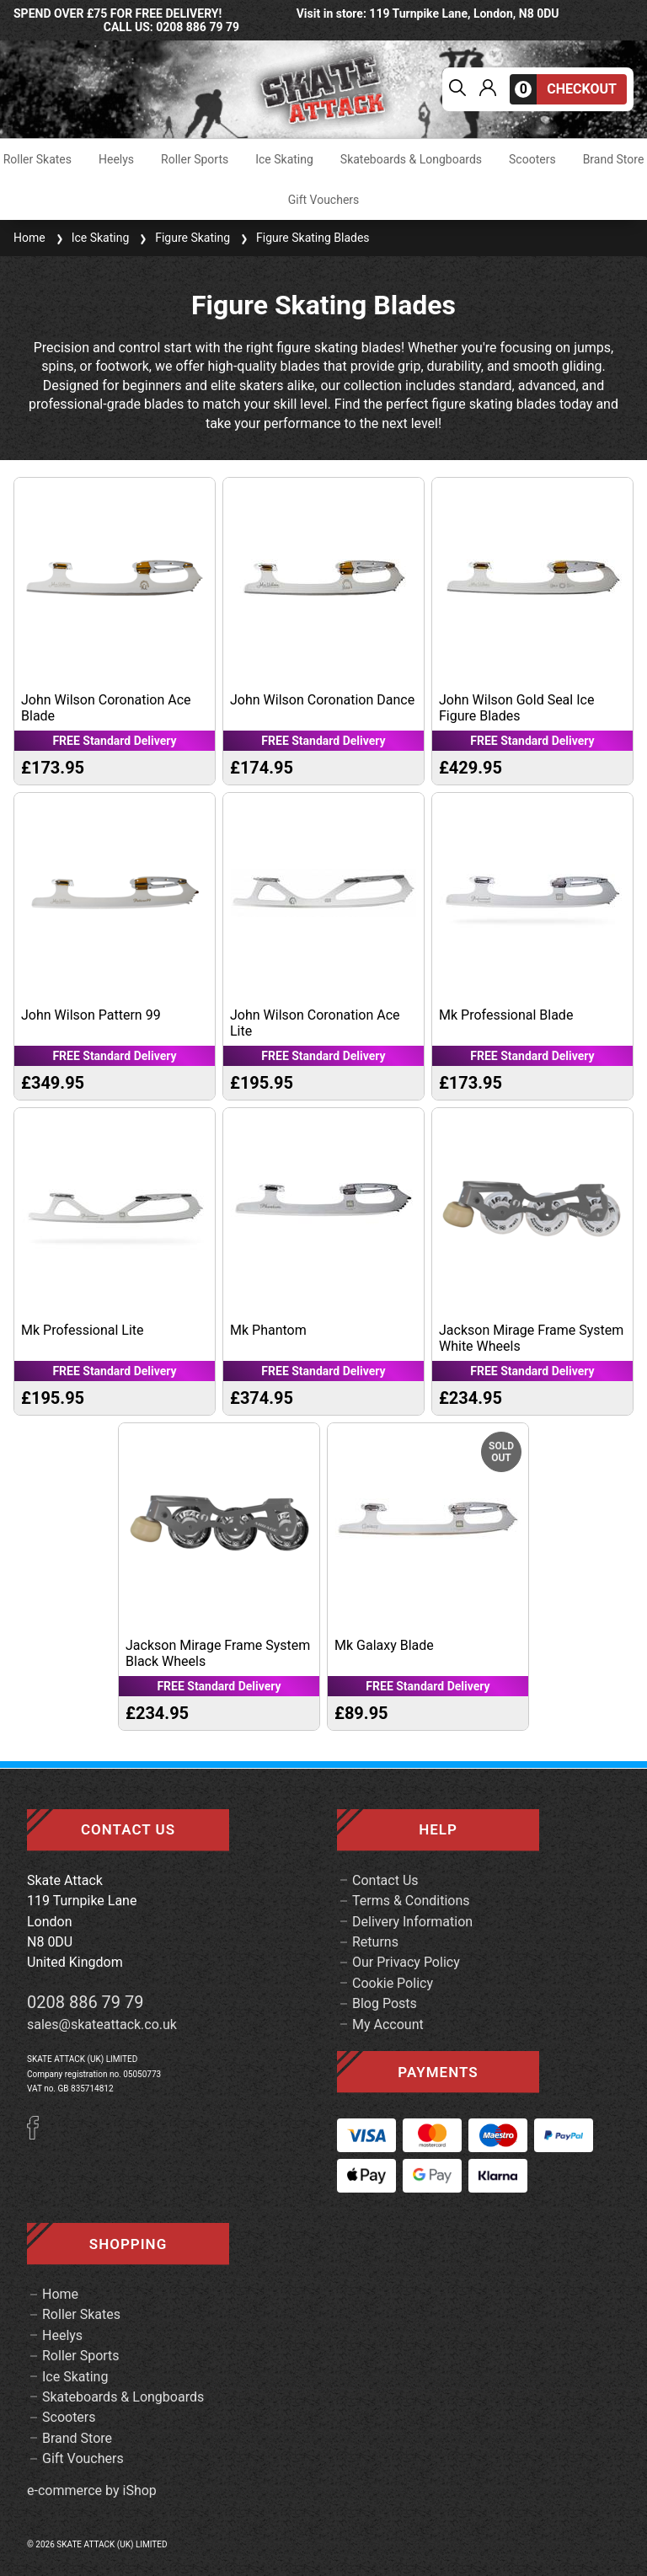 Image resolution: width=647 pixels, height=2576 pixels. What do you see at coordinates (385, 1880) in the screenshot?
I see `Contact Us` at bounding box center [385, 1880].